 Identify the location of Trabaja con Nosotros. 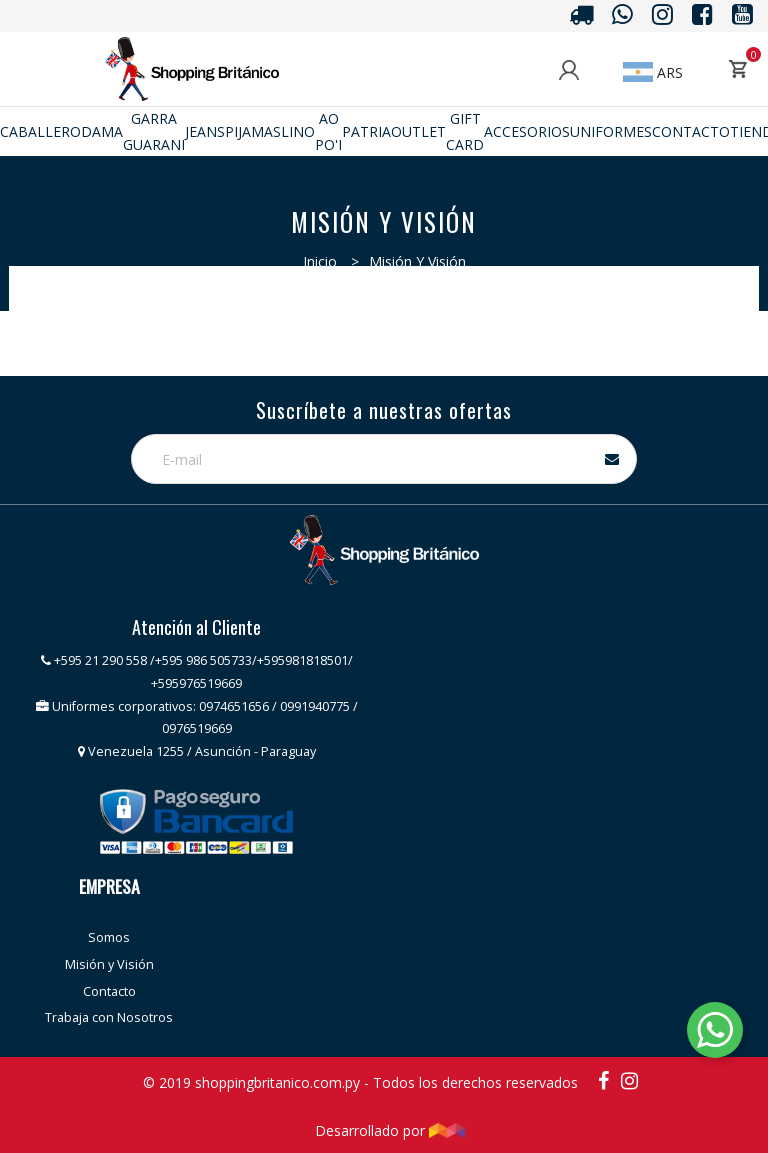
(109, 1017).